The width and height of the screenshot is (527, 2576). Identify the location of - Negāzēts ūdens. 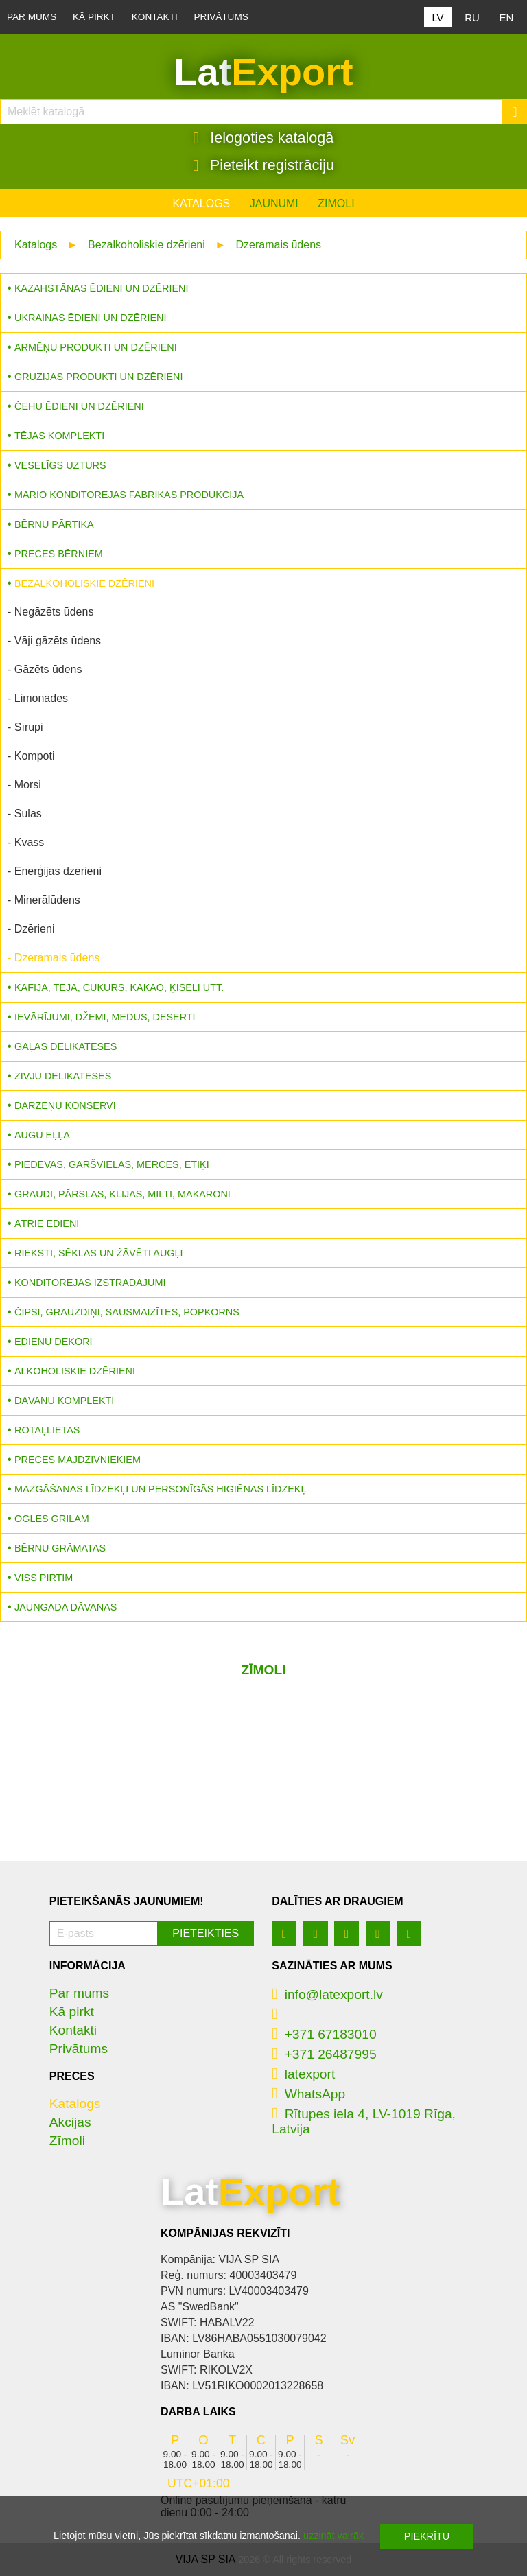
(50, 612).